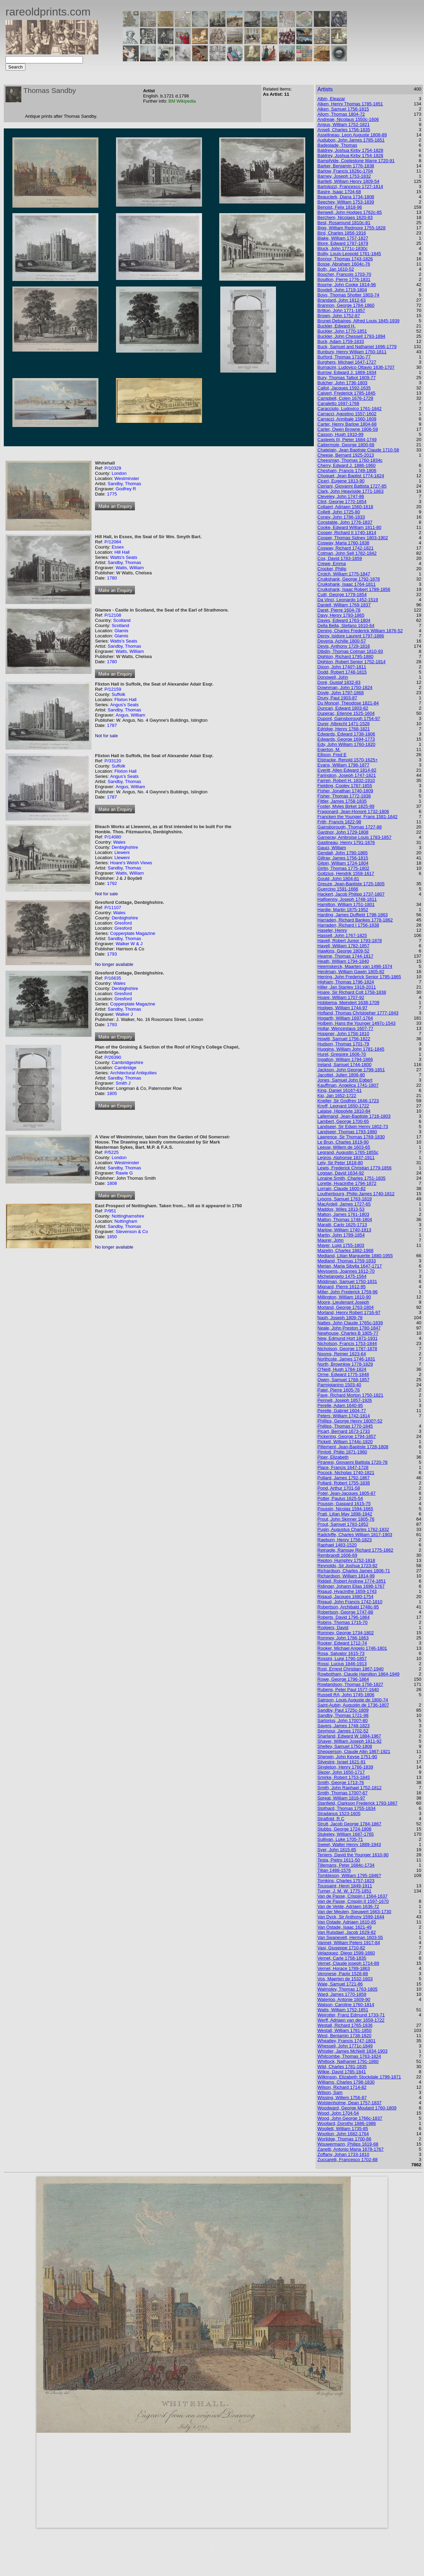  Describe the element at coordinates (352, 537) in the screenshot. I see `Cooper, Thomas Sidney 1803-1902` at that location.